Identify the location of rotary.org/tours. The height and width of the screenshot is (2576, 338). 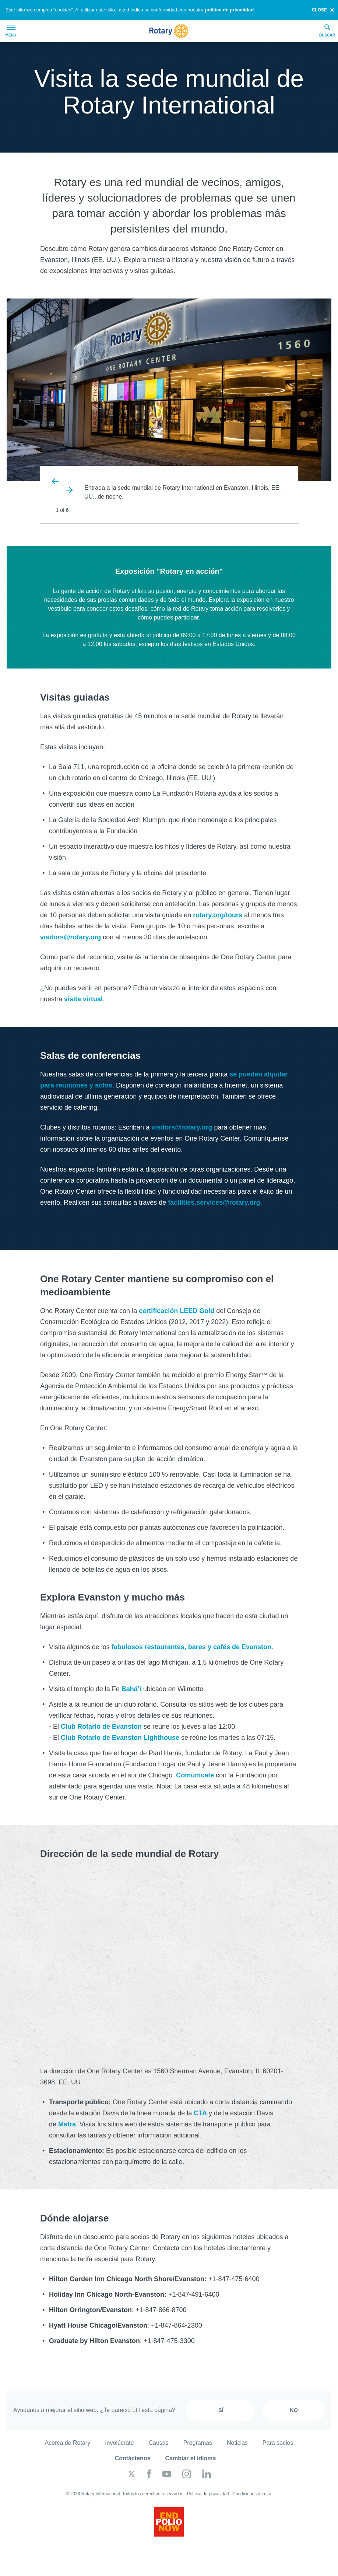
(217, 915).